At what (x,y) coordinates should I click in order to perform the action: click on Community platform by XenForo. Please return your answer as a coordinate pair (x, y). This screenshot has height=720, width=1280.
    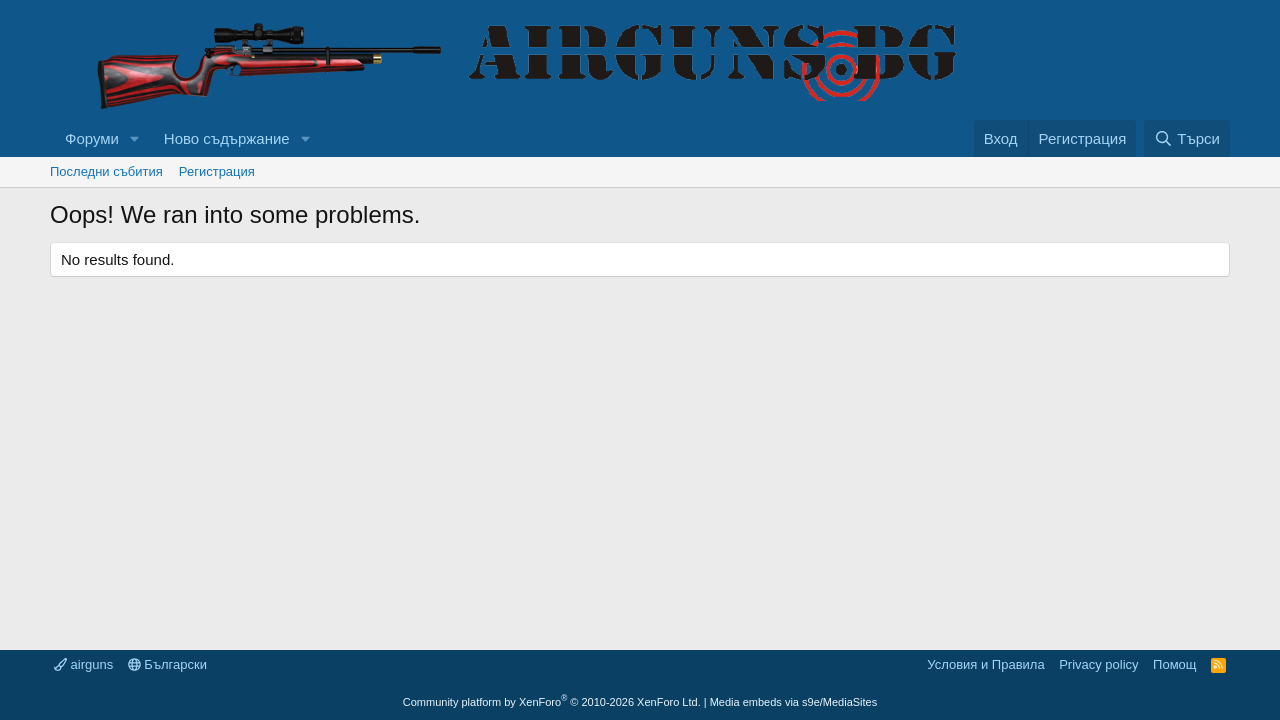
    Looking at the image, I should click on (552, 702).